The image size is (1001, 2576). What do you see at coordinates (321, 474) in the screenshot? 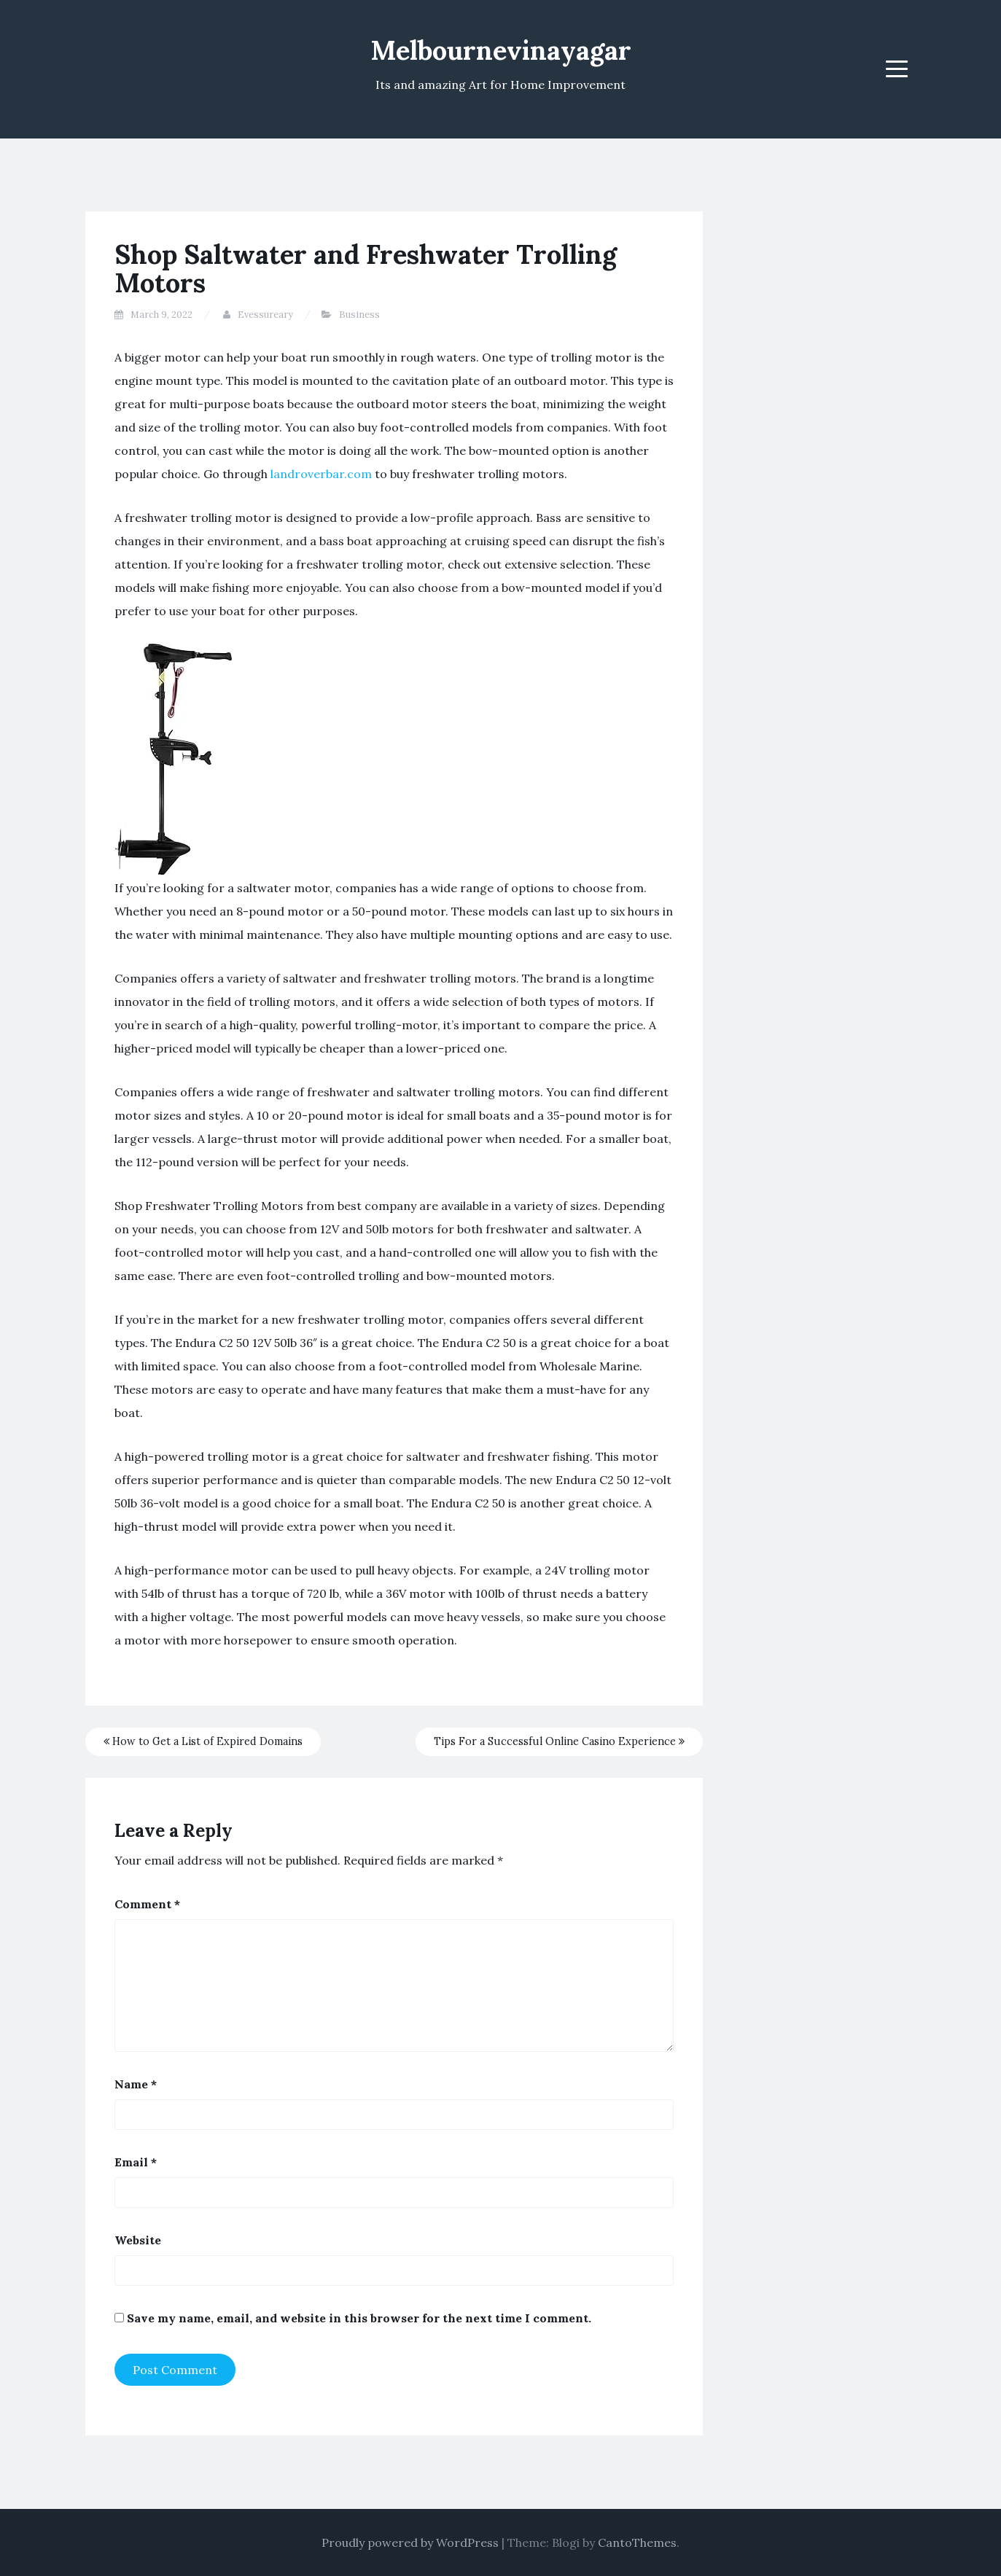
I see `landroverbar.com` at bounding box center [321, 474].